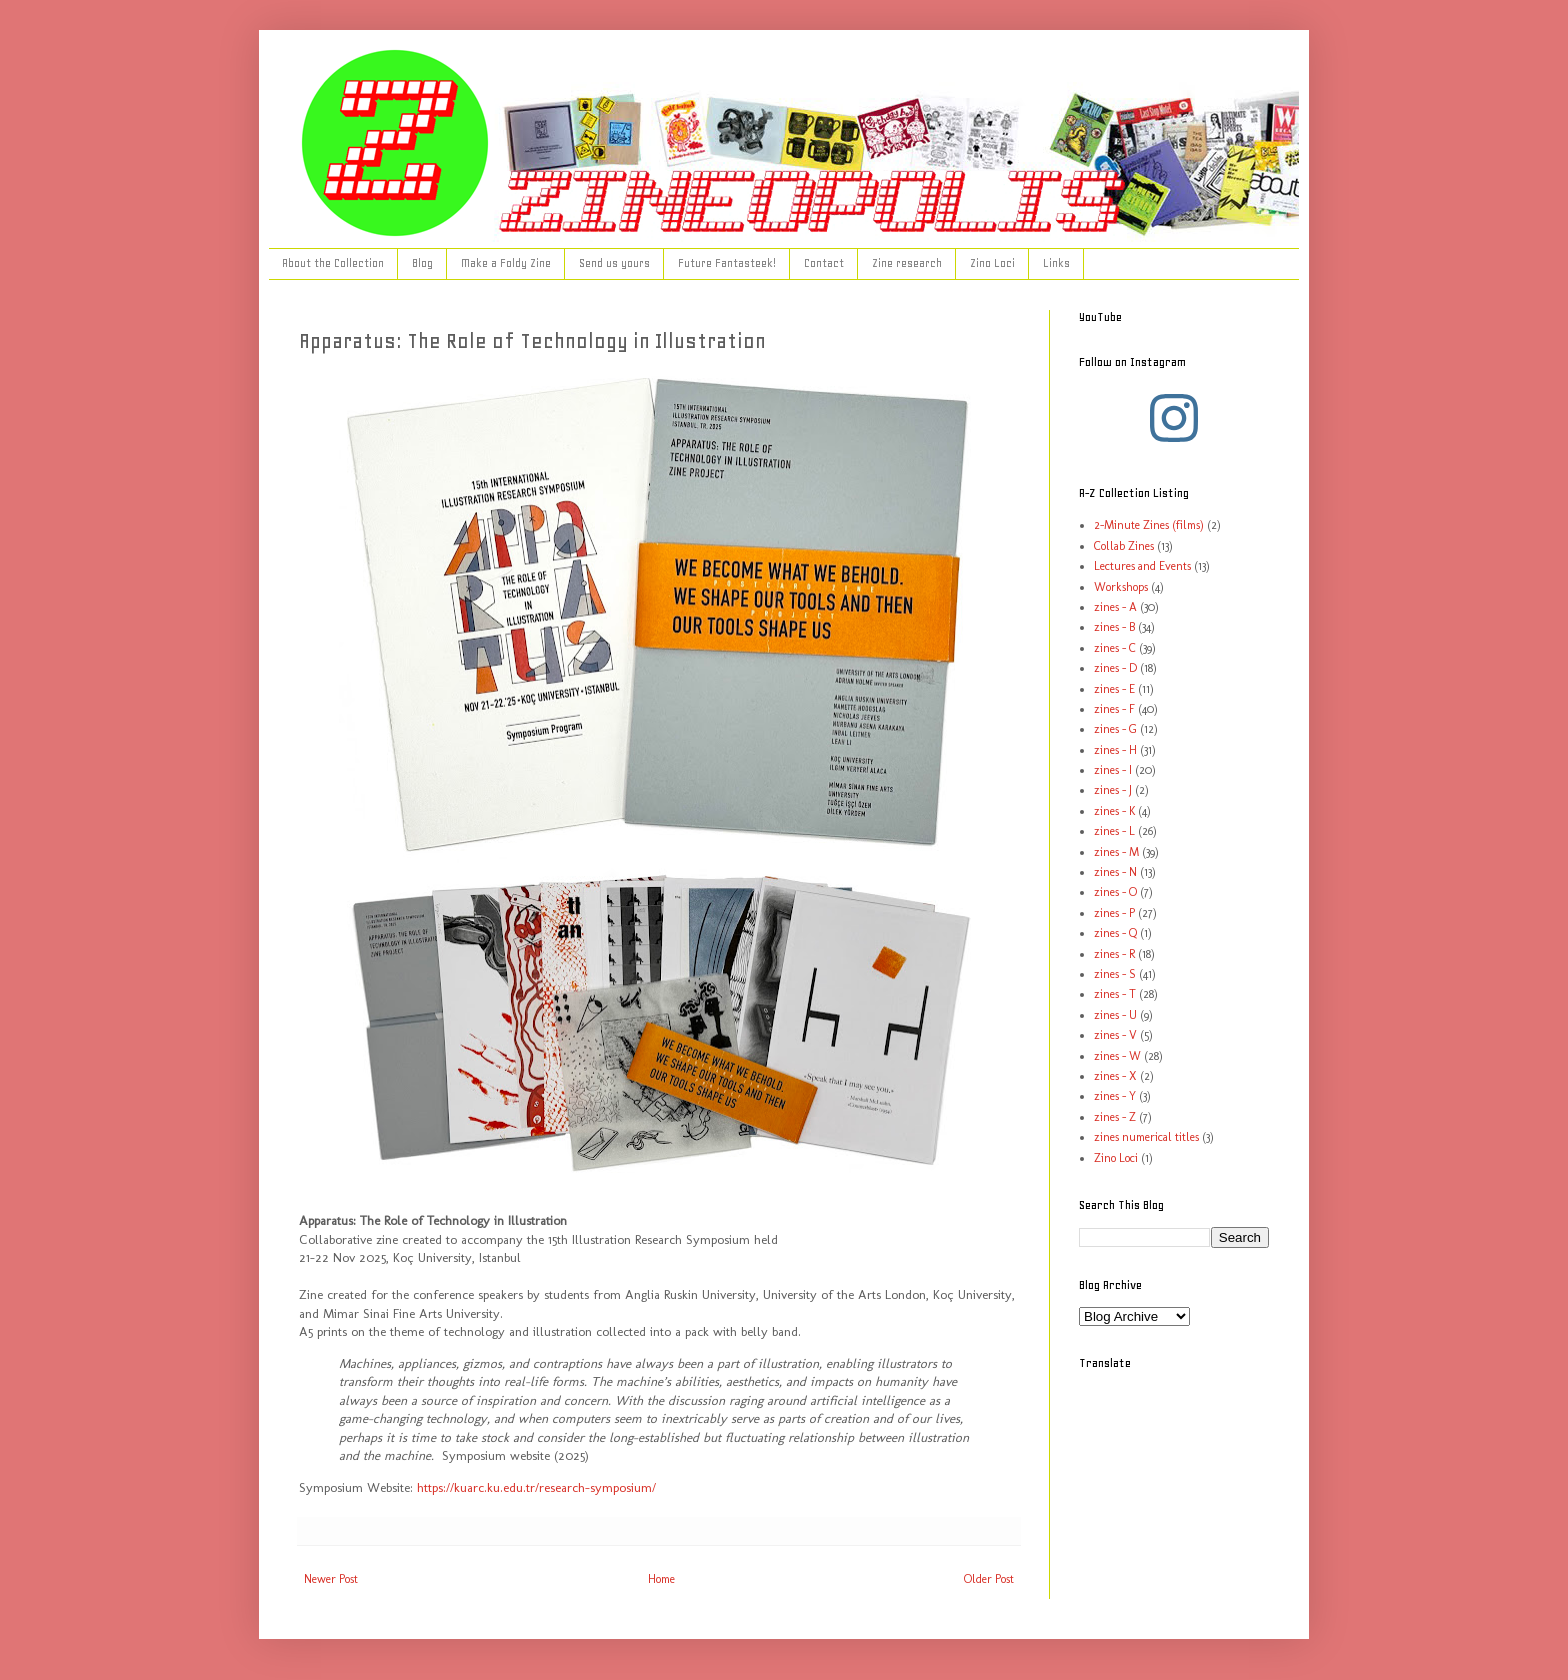 Image resolution: width=1568 pixels, height=1680 pixels. Describe the element at coordinates (989, 1579) in the screenshot. I see `Older Post` at that location.